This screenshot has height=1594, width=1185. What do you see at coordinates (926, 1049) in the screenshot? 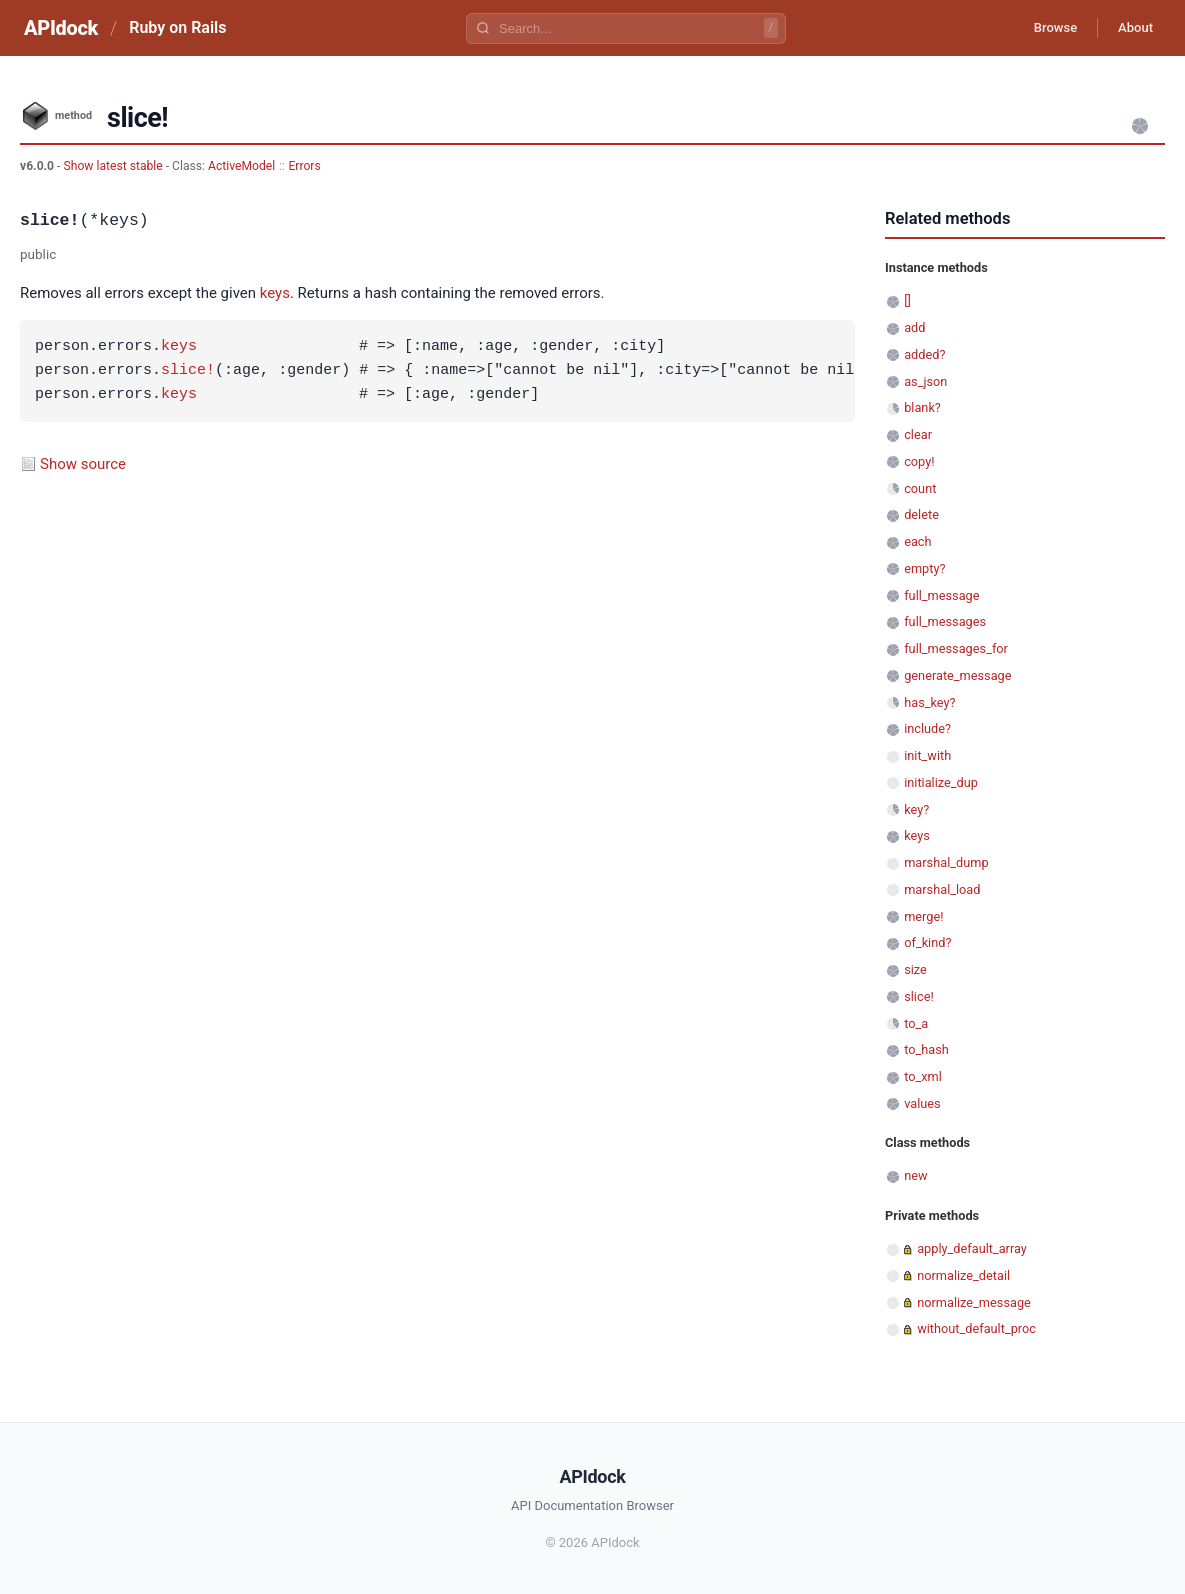
I see `to_hash` at bounding box center [926, 1049].